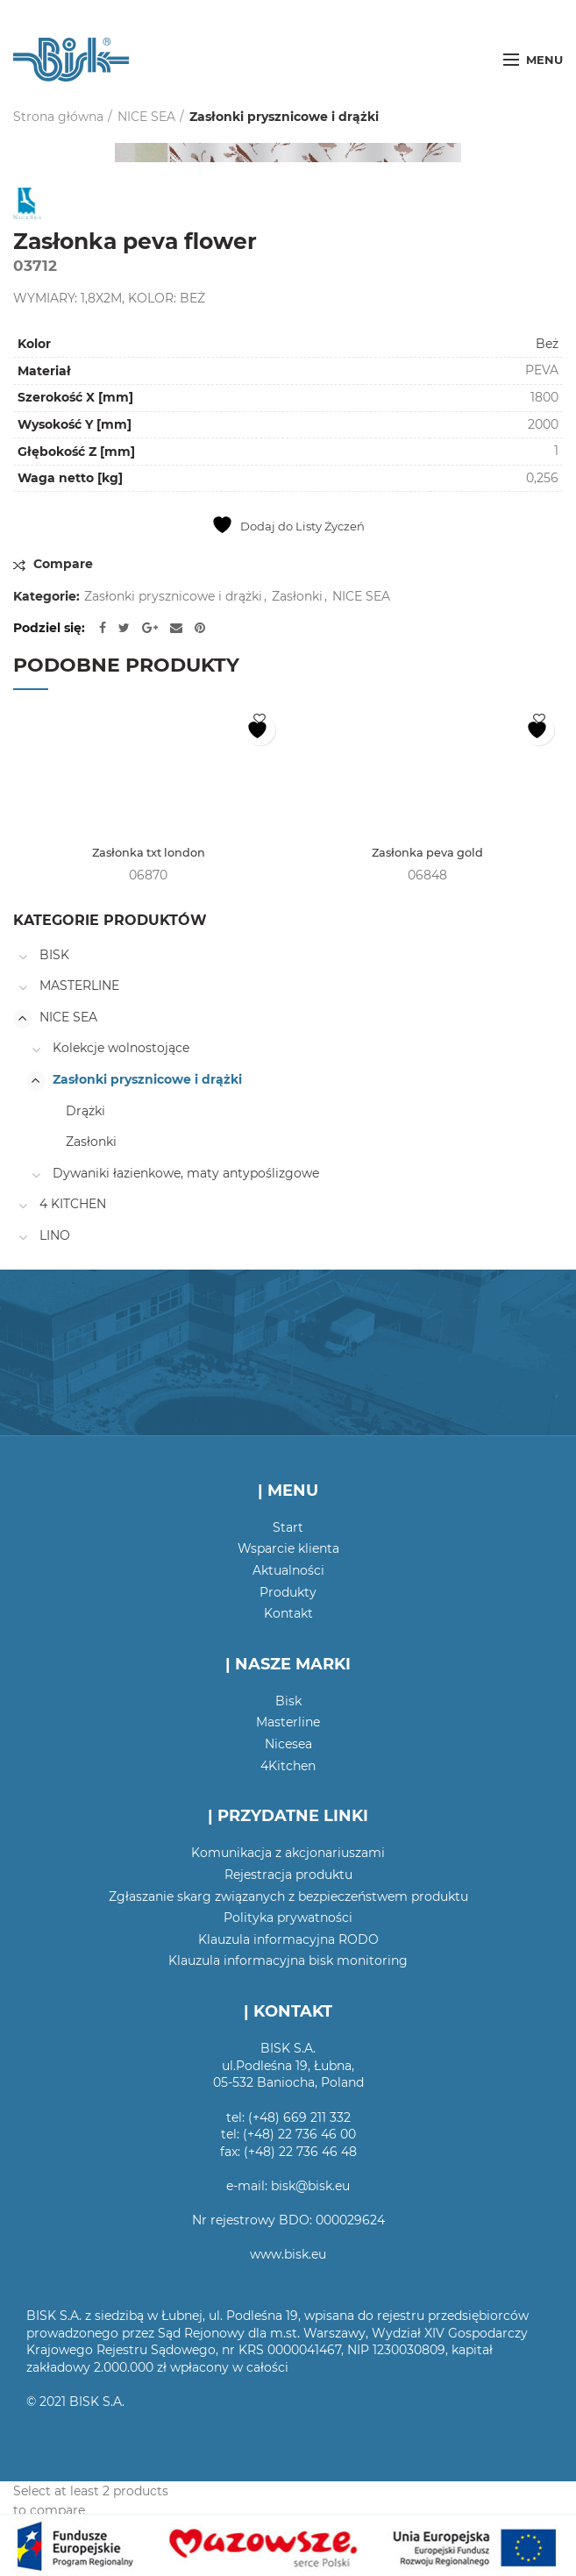  Describe the element at coordinates (148, 854) in the screenshot. I see `Zasłonka txt london` at that location.